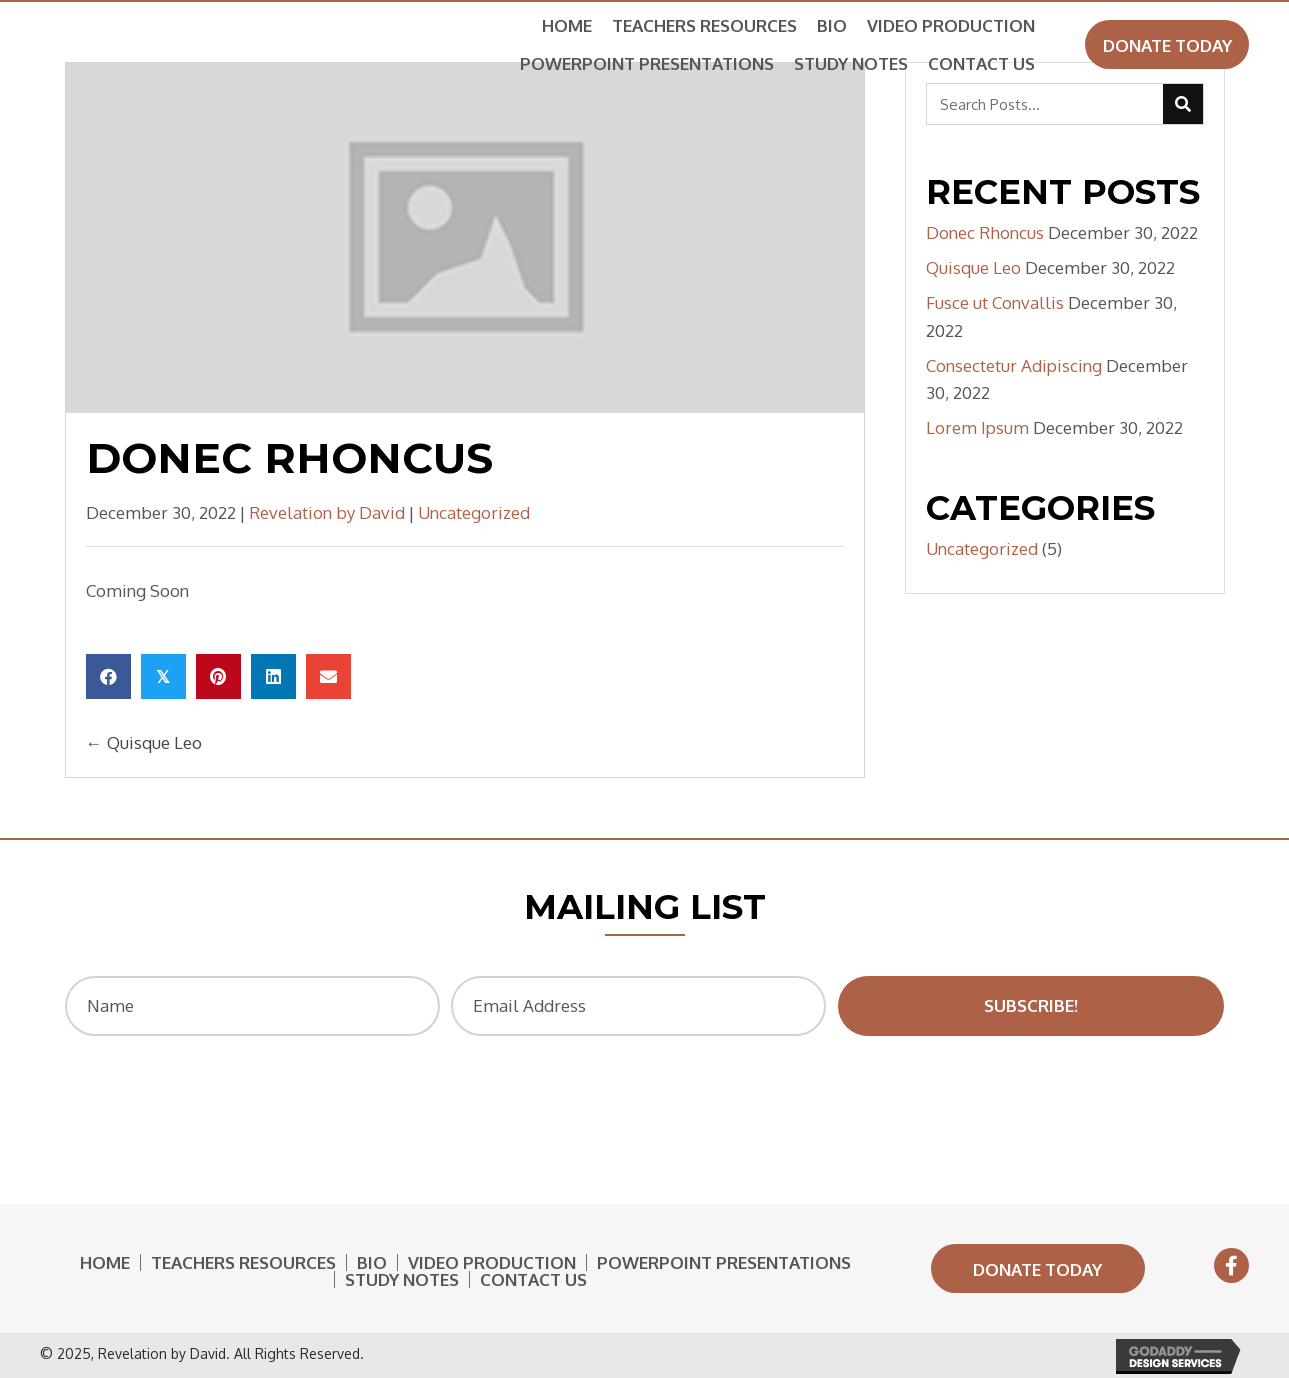 The image size is (1289, 1378). What do you see at coordinates (995, 302) in the screenshot?
I see `Fusce ut Convallis` at bounding box center [995, 302].